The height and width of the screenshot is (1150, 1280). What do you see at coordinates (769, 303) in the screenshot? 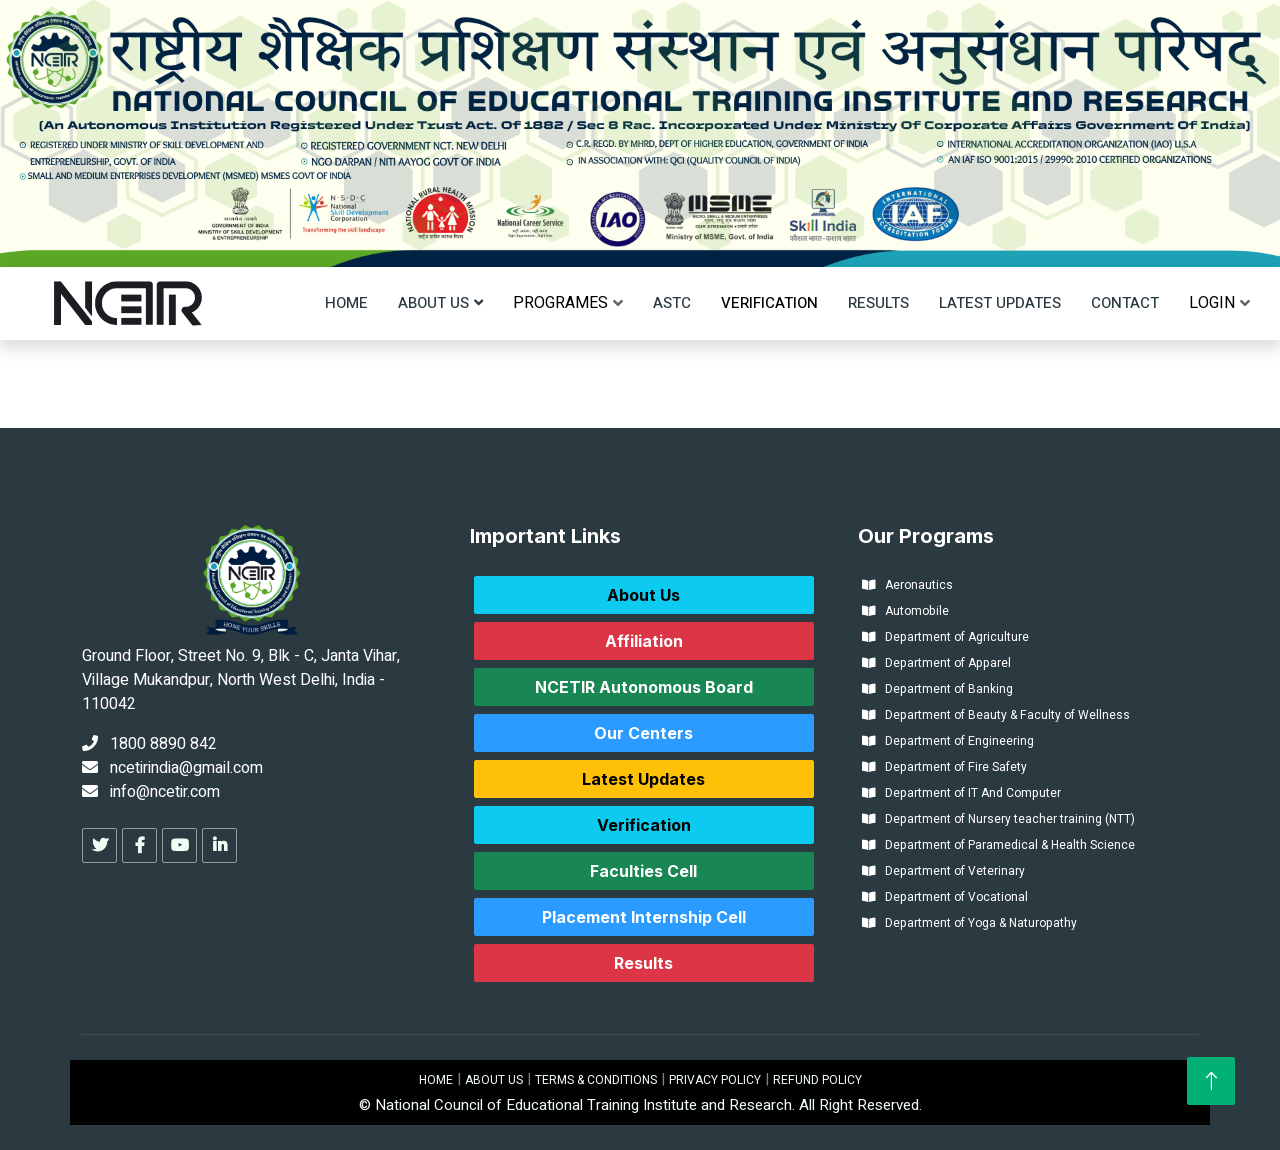
I see `Verification` at bounding box center [769, 303].